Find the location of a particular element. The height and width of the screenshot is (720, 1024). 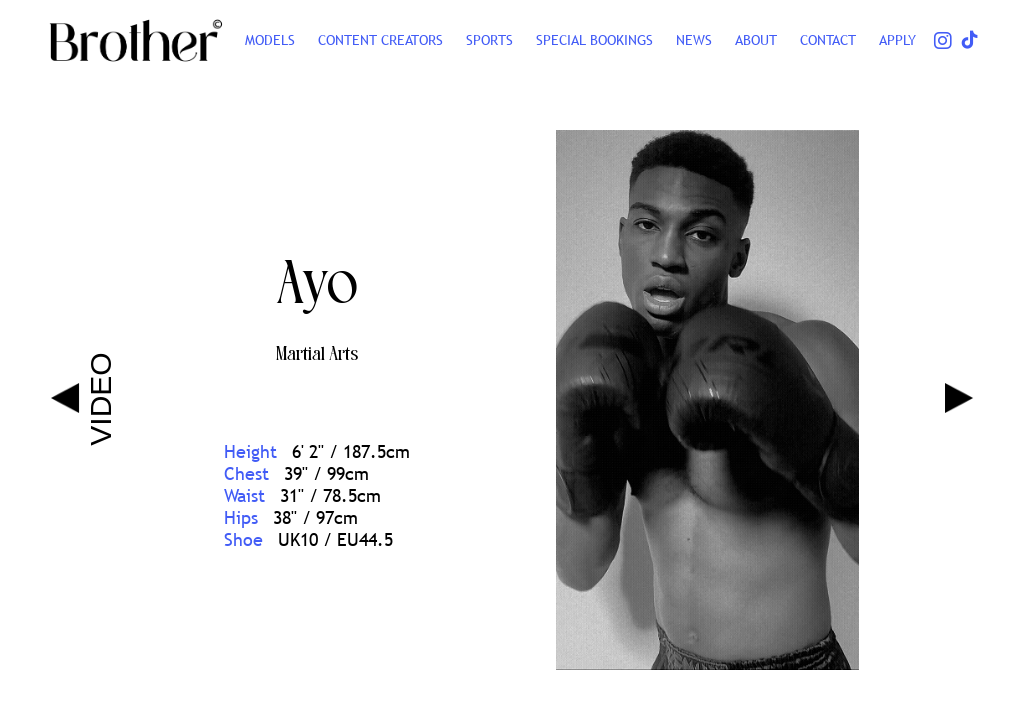

Special Bookings is located at coordinates (594, 40).